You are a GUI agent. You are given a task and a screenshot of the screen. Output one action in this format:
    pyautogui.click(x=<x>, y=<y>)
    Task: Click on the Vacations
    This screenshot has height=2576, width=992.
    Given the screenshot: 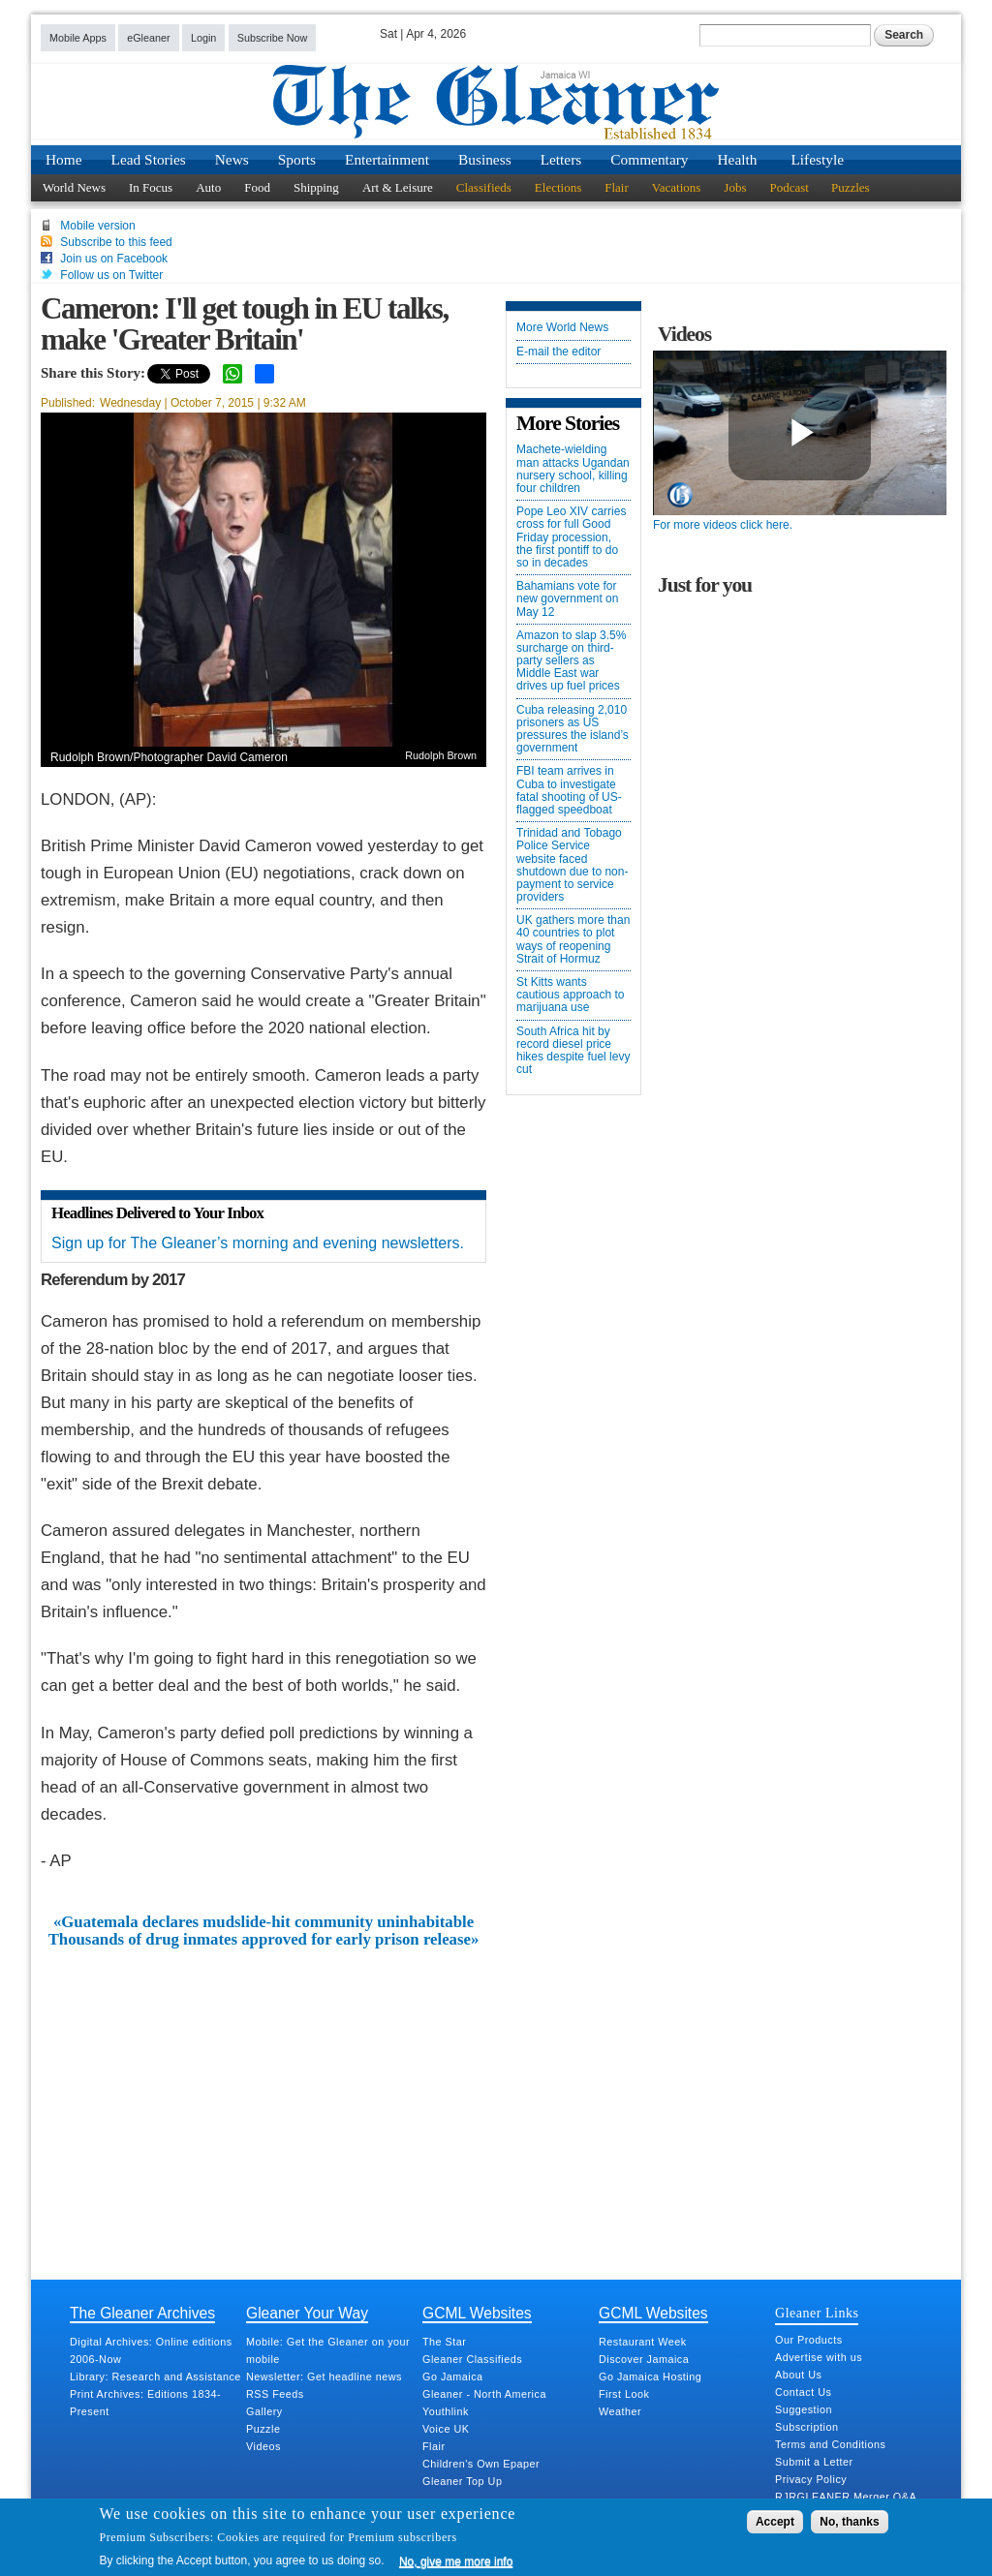 What is the action you would take?
    pyautogui.click(x=676, y=187)
    